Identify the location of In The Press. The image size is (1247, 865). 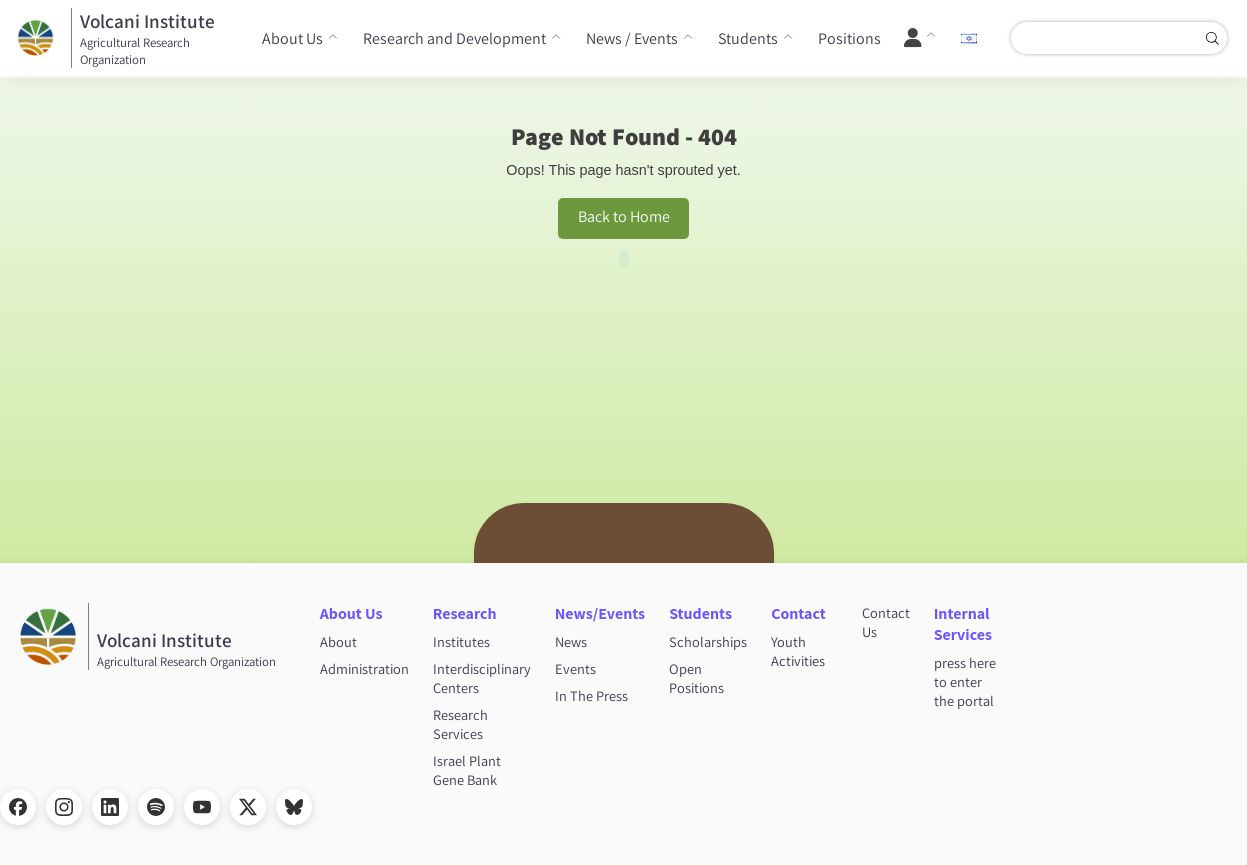
(591, 695).